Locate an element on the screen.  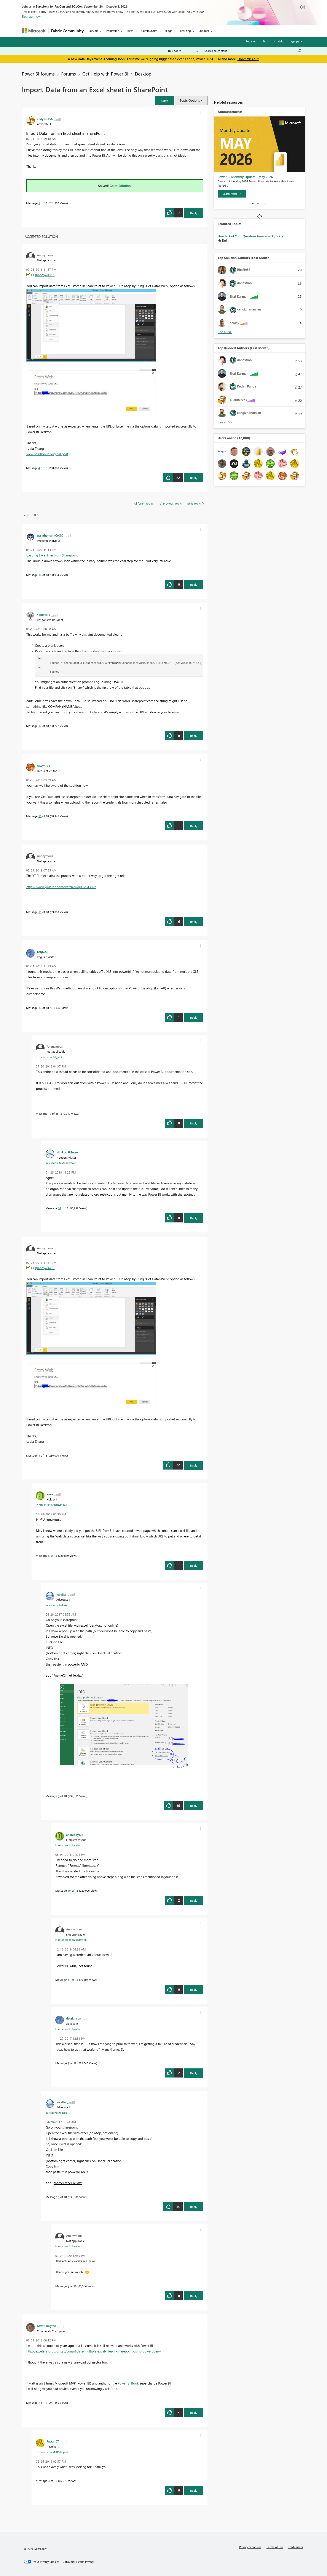
Reply [Reply to Import Data from an Excel sheet in SharePoint post] is located at coordinates (193, 213).